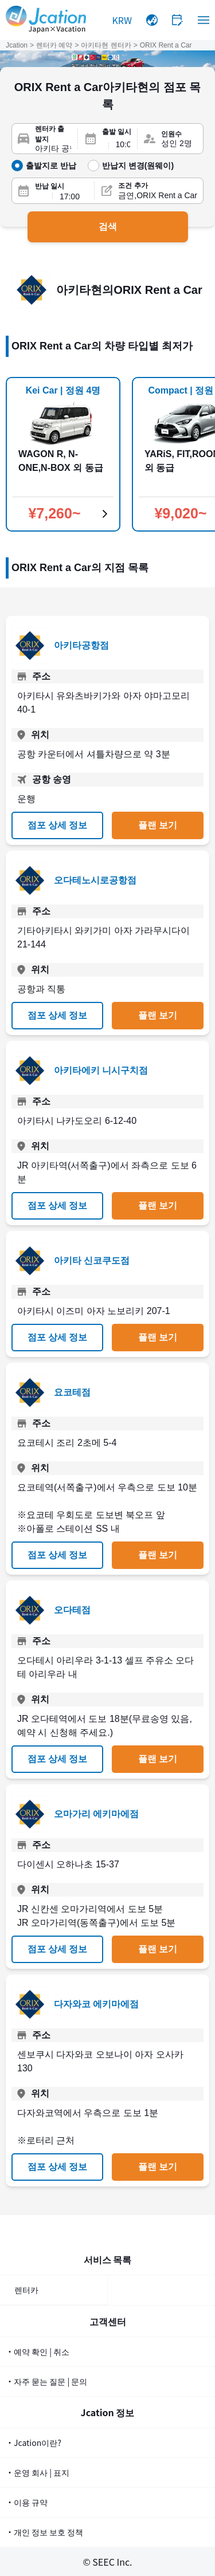  Describe the element at coordinates (179, 143) in the screenshot. I see `[인원수]` at that location.